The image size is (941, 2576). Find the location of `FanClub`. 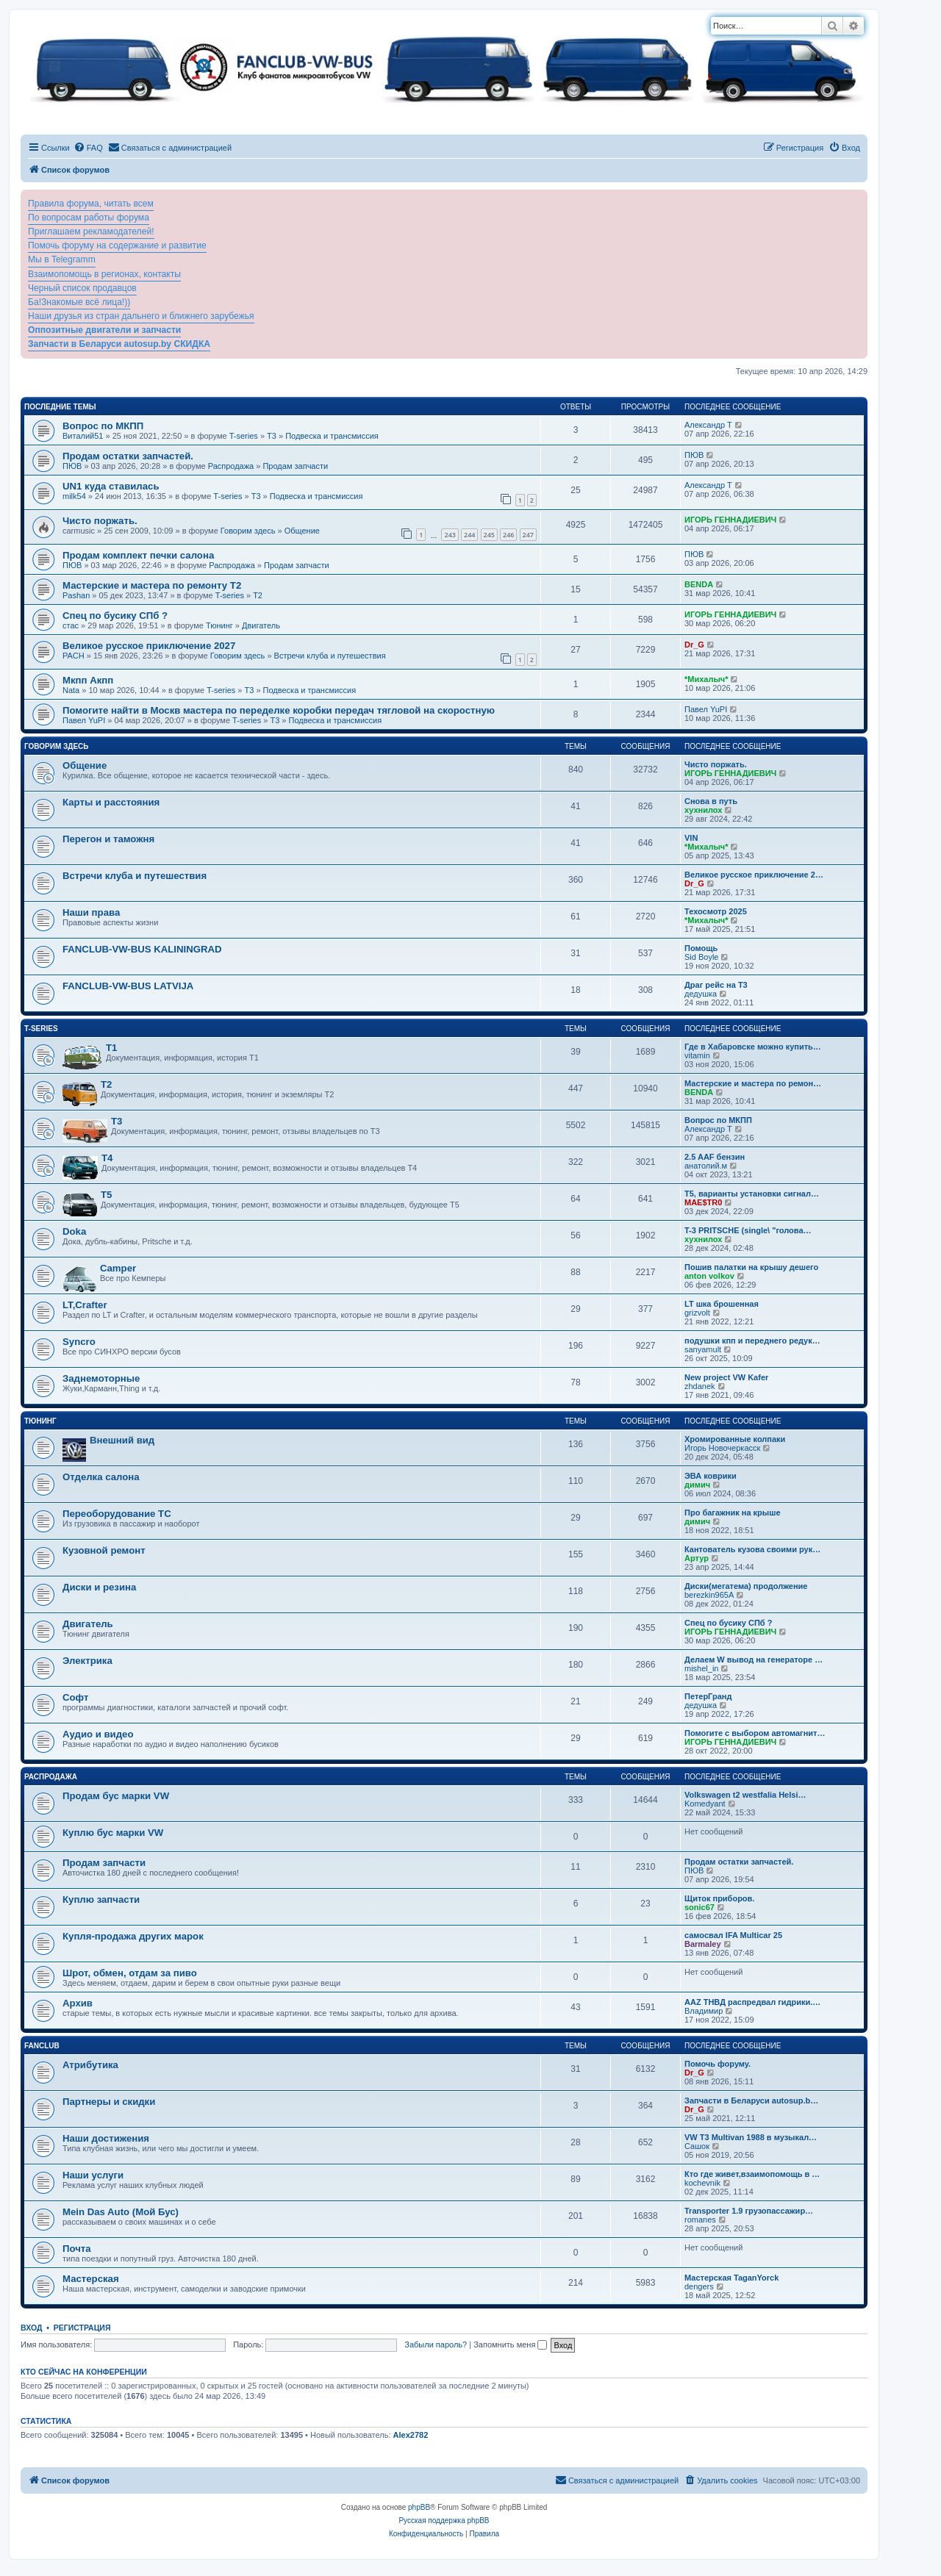

FanClub is located at coordinates (42, 2046).